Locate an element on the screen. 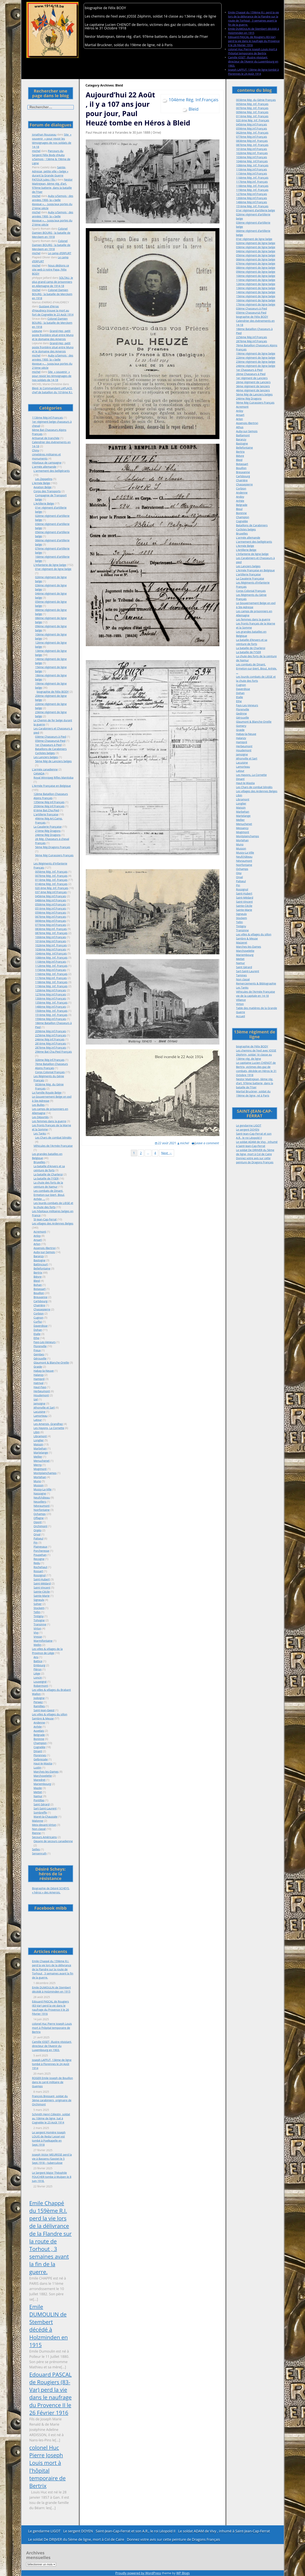 This screenshot has width=305, height=2576. Andenne is located at coordinates (39, 1722).